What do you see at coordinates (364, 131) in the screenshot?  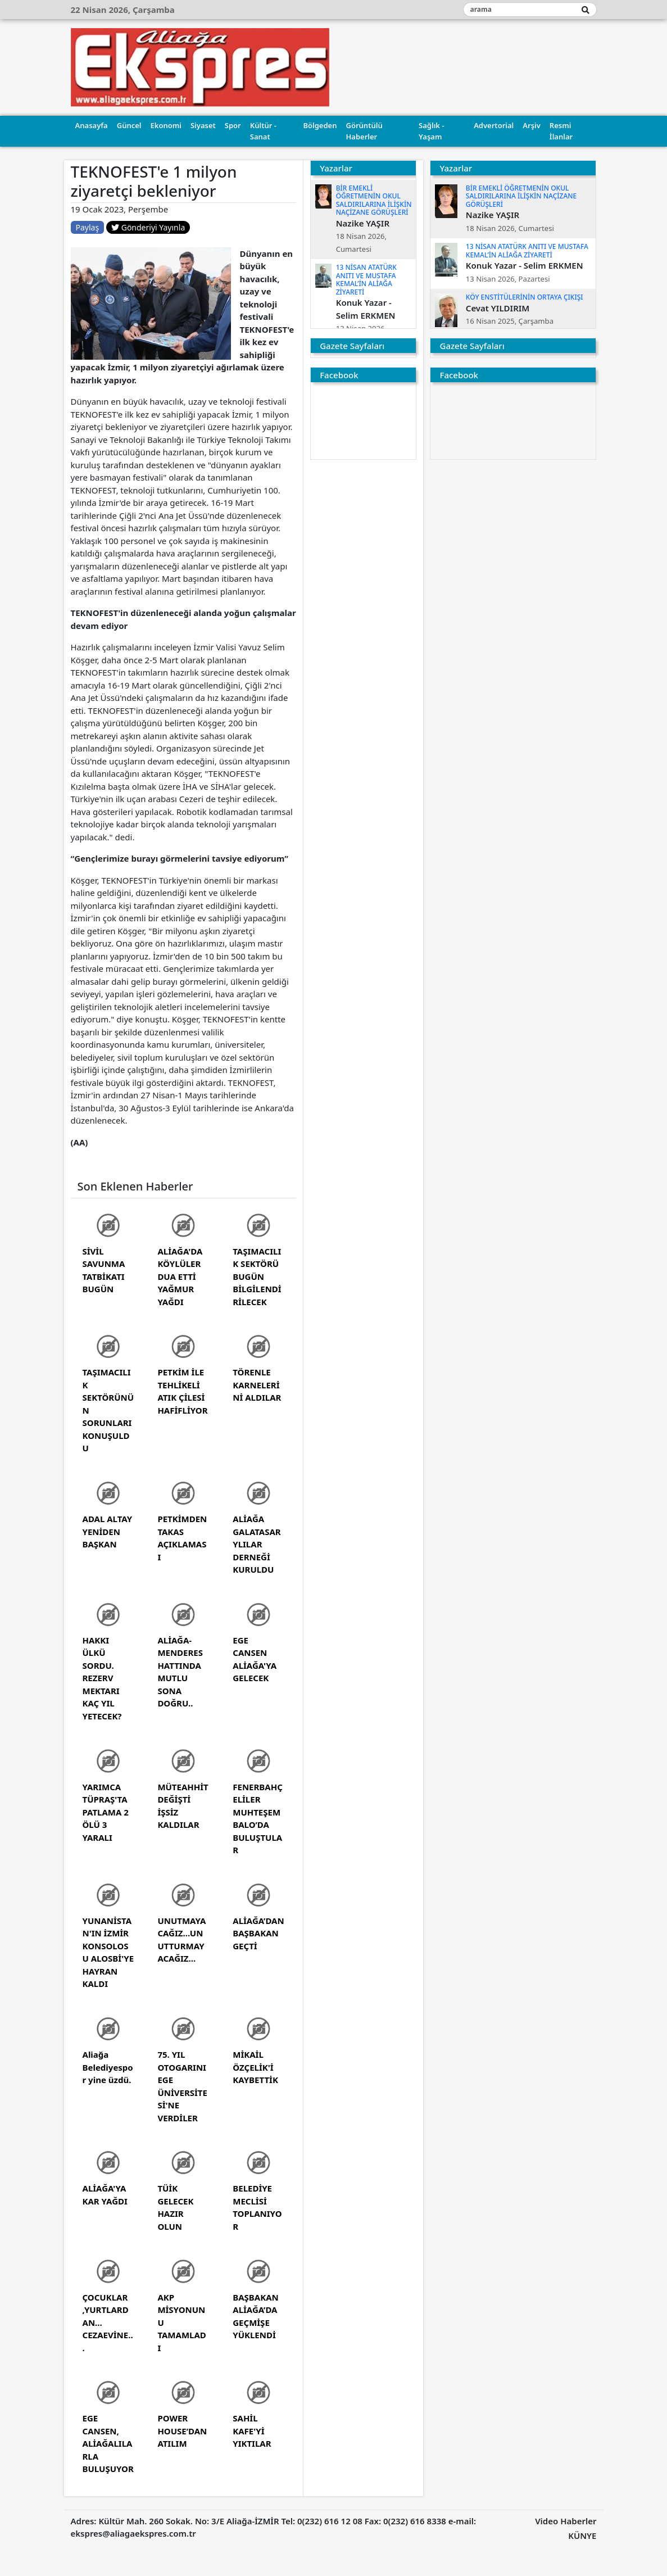 I see `Görüntülü Haberler` at bounding box center [364, 131].